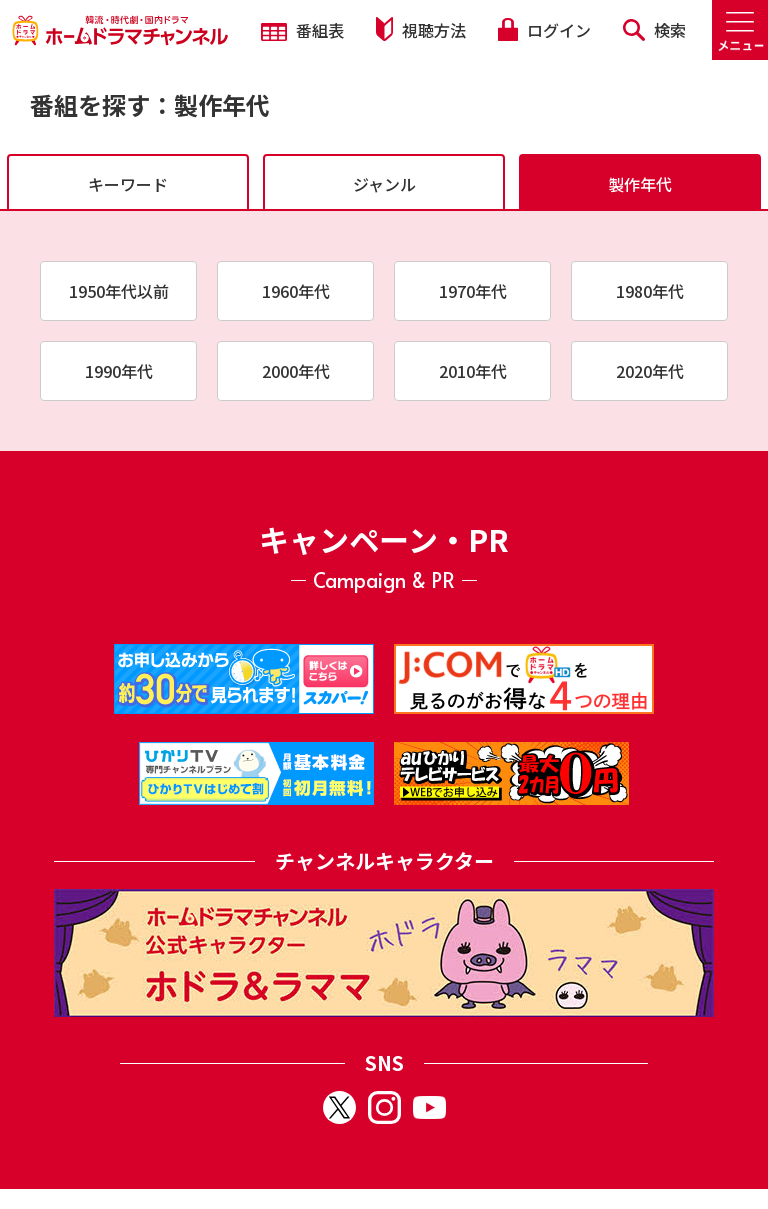 The image size is (768, 1209). Describe the element at coordinates (473, 291) in the screenshot. I see `1970年代` at that location.